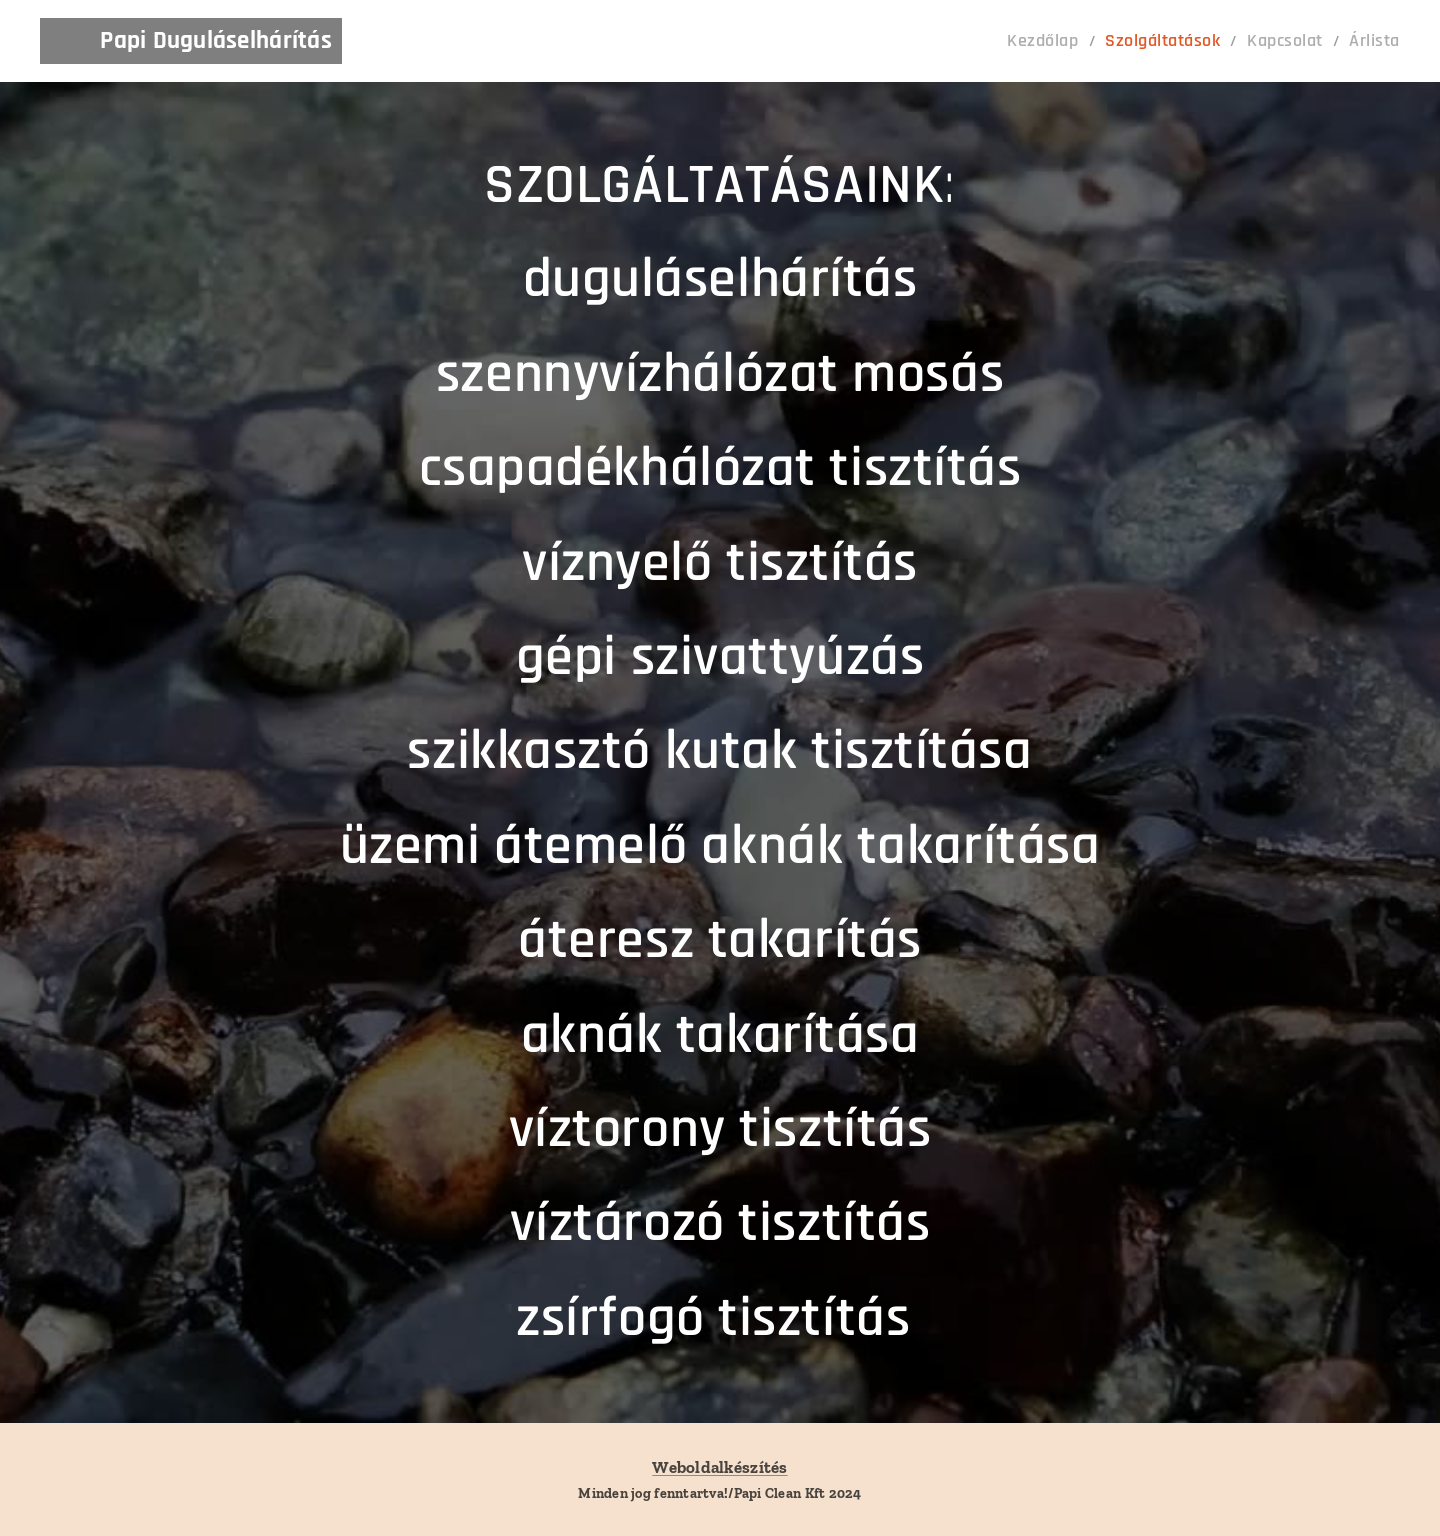 The image size is (1440, 1536). What do you see at coordinates (1074, 41) in the screenshot?
I see `[menuitem]` at bounding box center [1074, 41].